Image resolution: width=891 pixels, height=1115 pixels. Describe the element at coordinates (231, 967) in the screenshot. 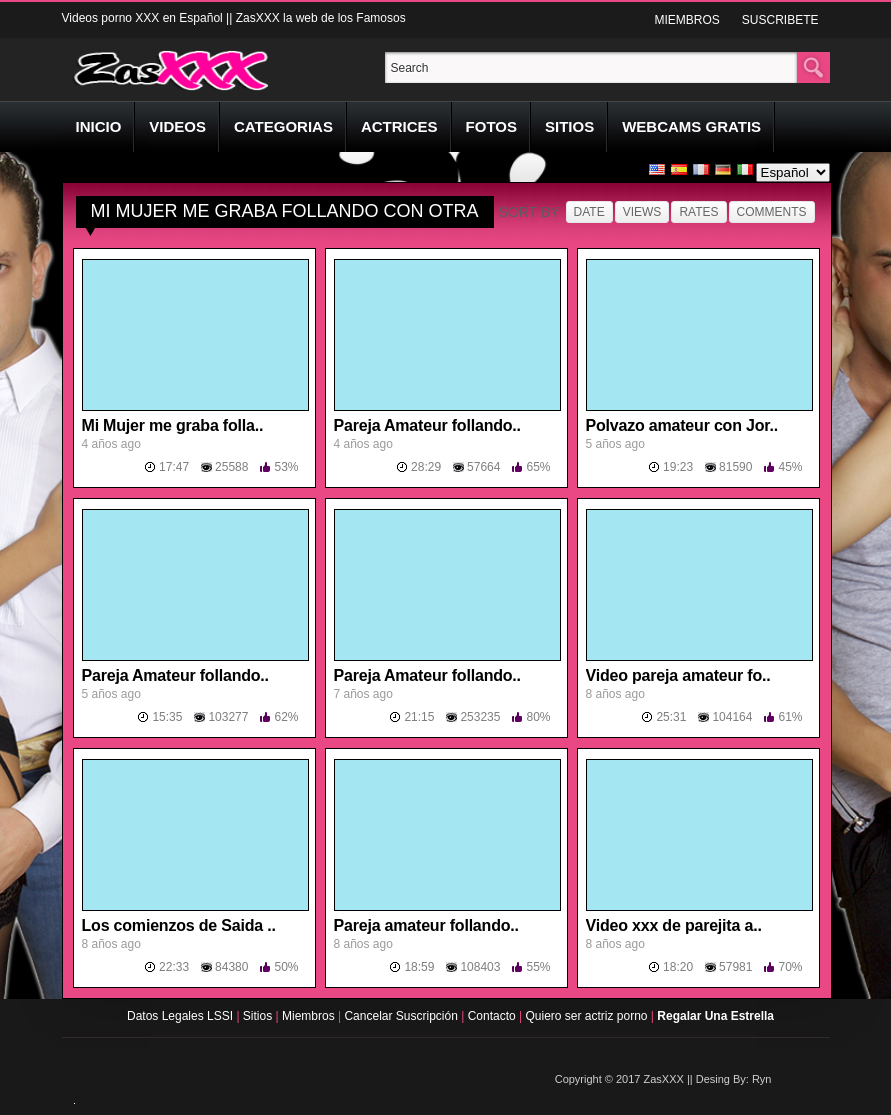

I see `84380` at that location.